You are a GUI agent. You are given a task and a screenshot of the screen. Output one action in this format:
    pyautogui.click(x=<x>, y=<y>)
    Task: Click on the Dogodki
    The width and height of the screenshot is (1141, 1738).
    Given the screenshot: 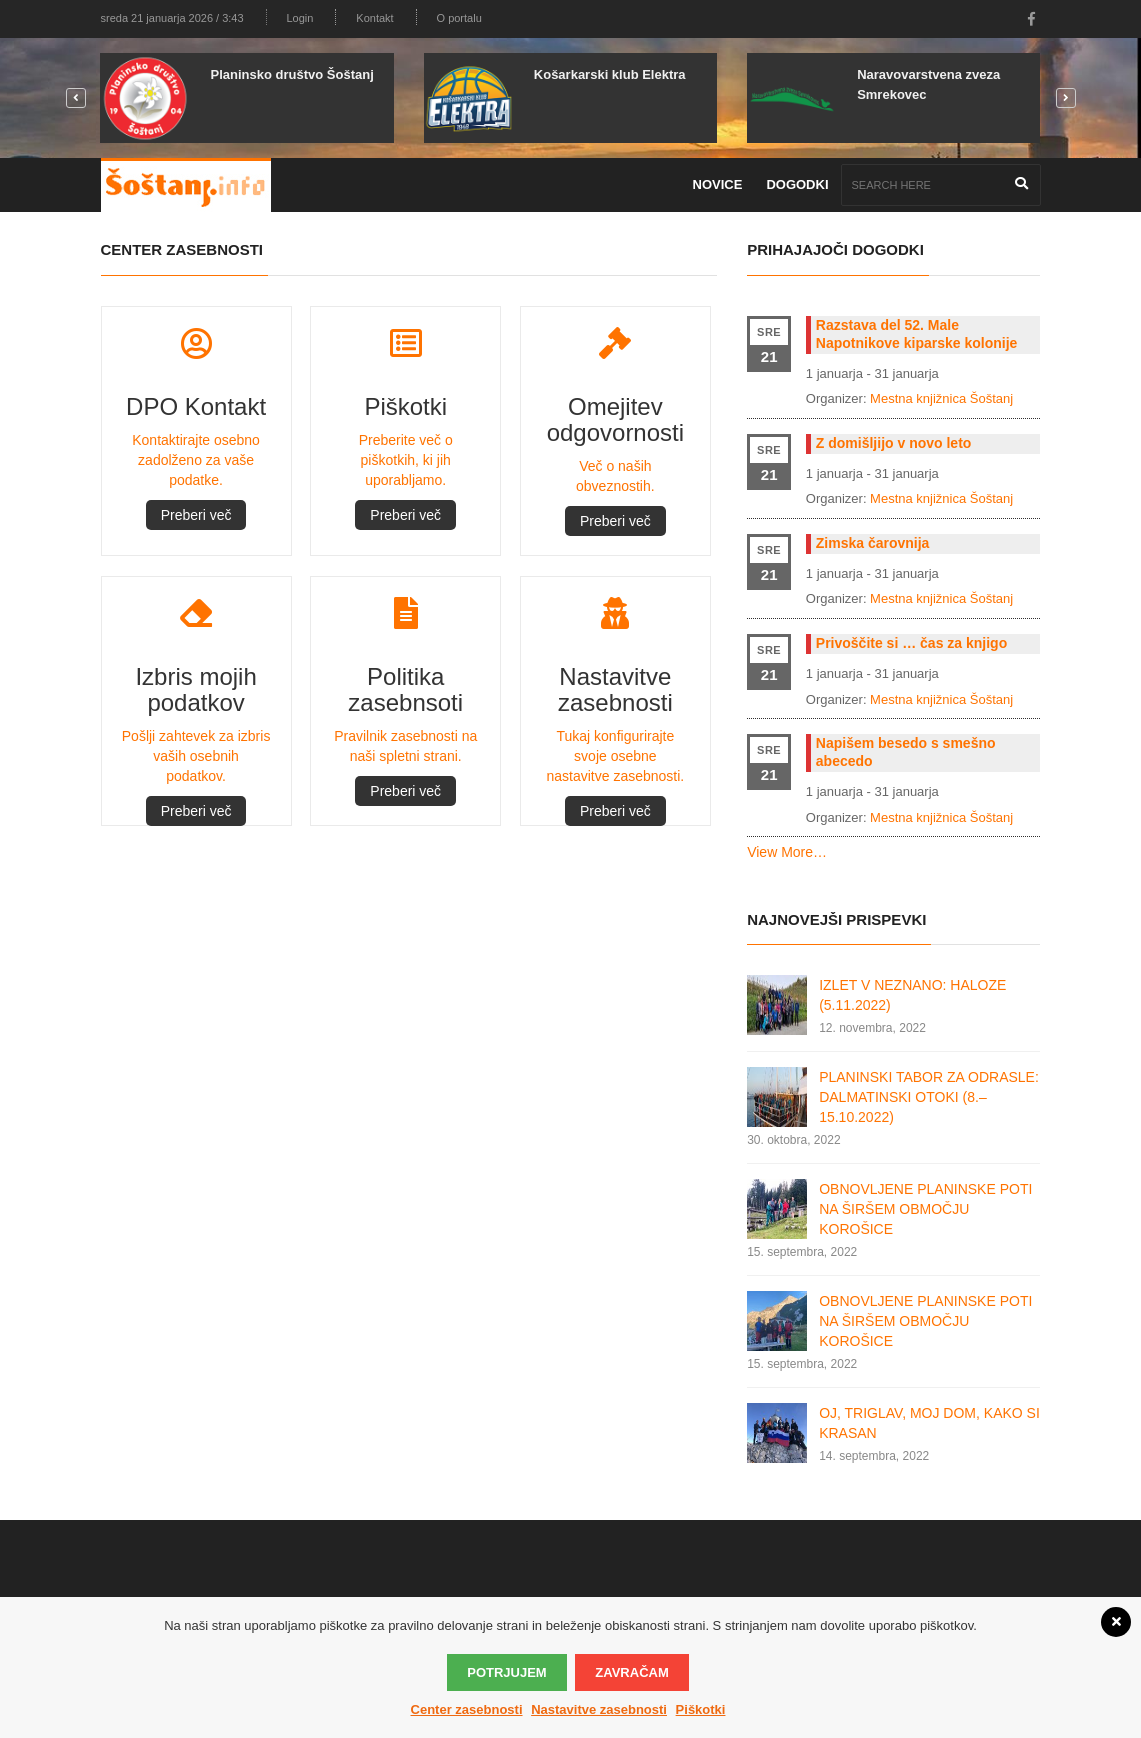 What is the action you would take?
    pyautogui.click(x=797, y=184)
    